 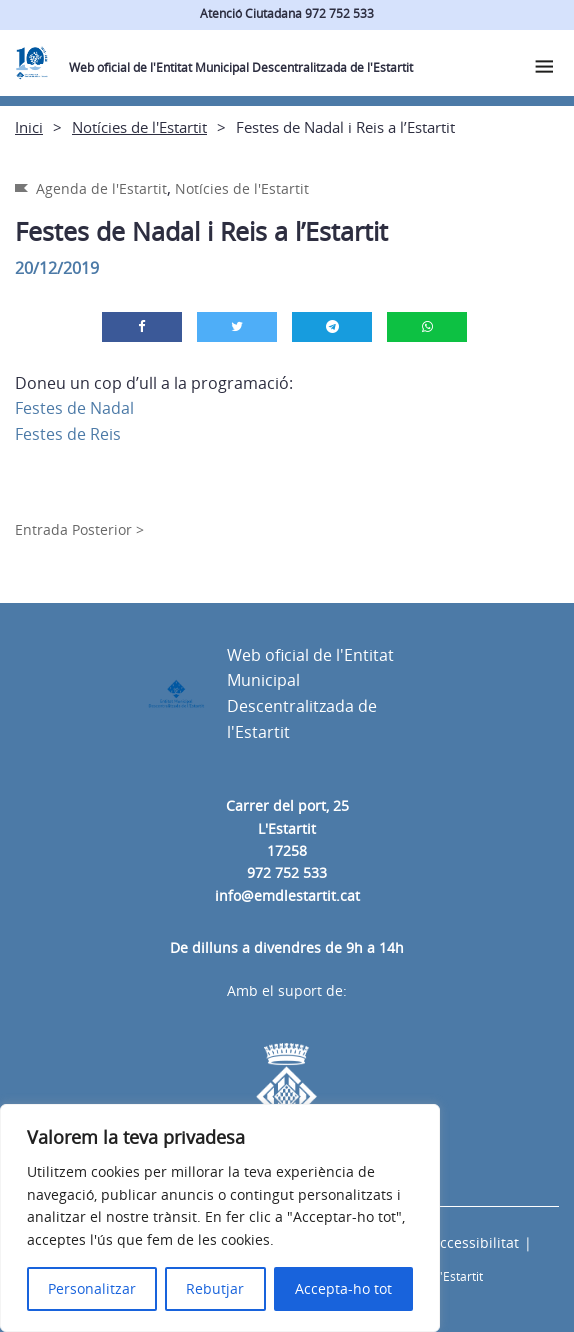 What do you see at coordinates (139, 127) in the screenshot?
I see `Notícies de l'Estartit` at bounding box center [139, 127].